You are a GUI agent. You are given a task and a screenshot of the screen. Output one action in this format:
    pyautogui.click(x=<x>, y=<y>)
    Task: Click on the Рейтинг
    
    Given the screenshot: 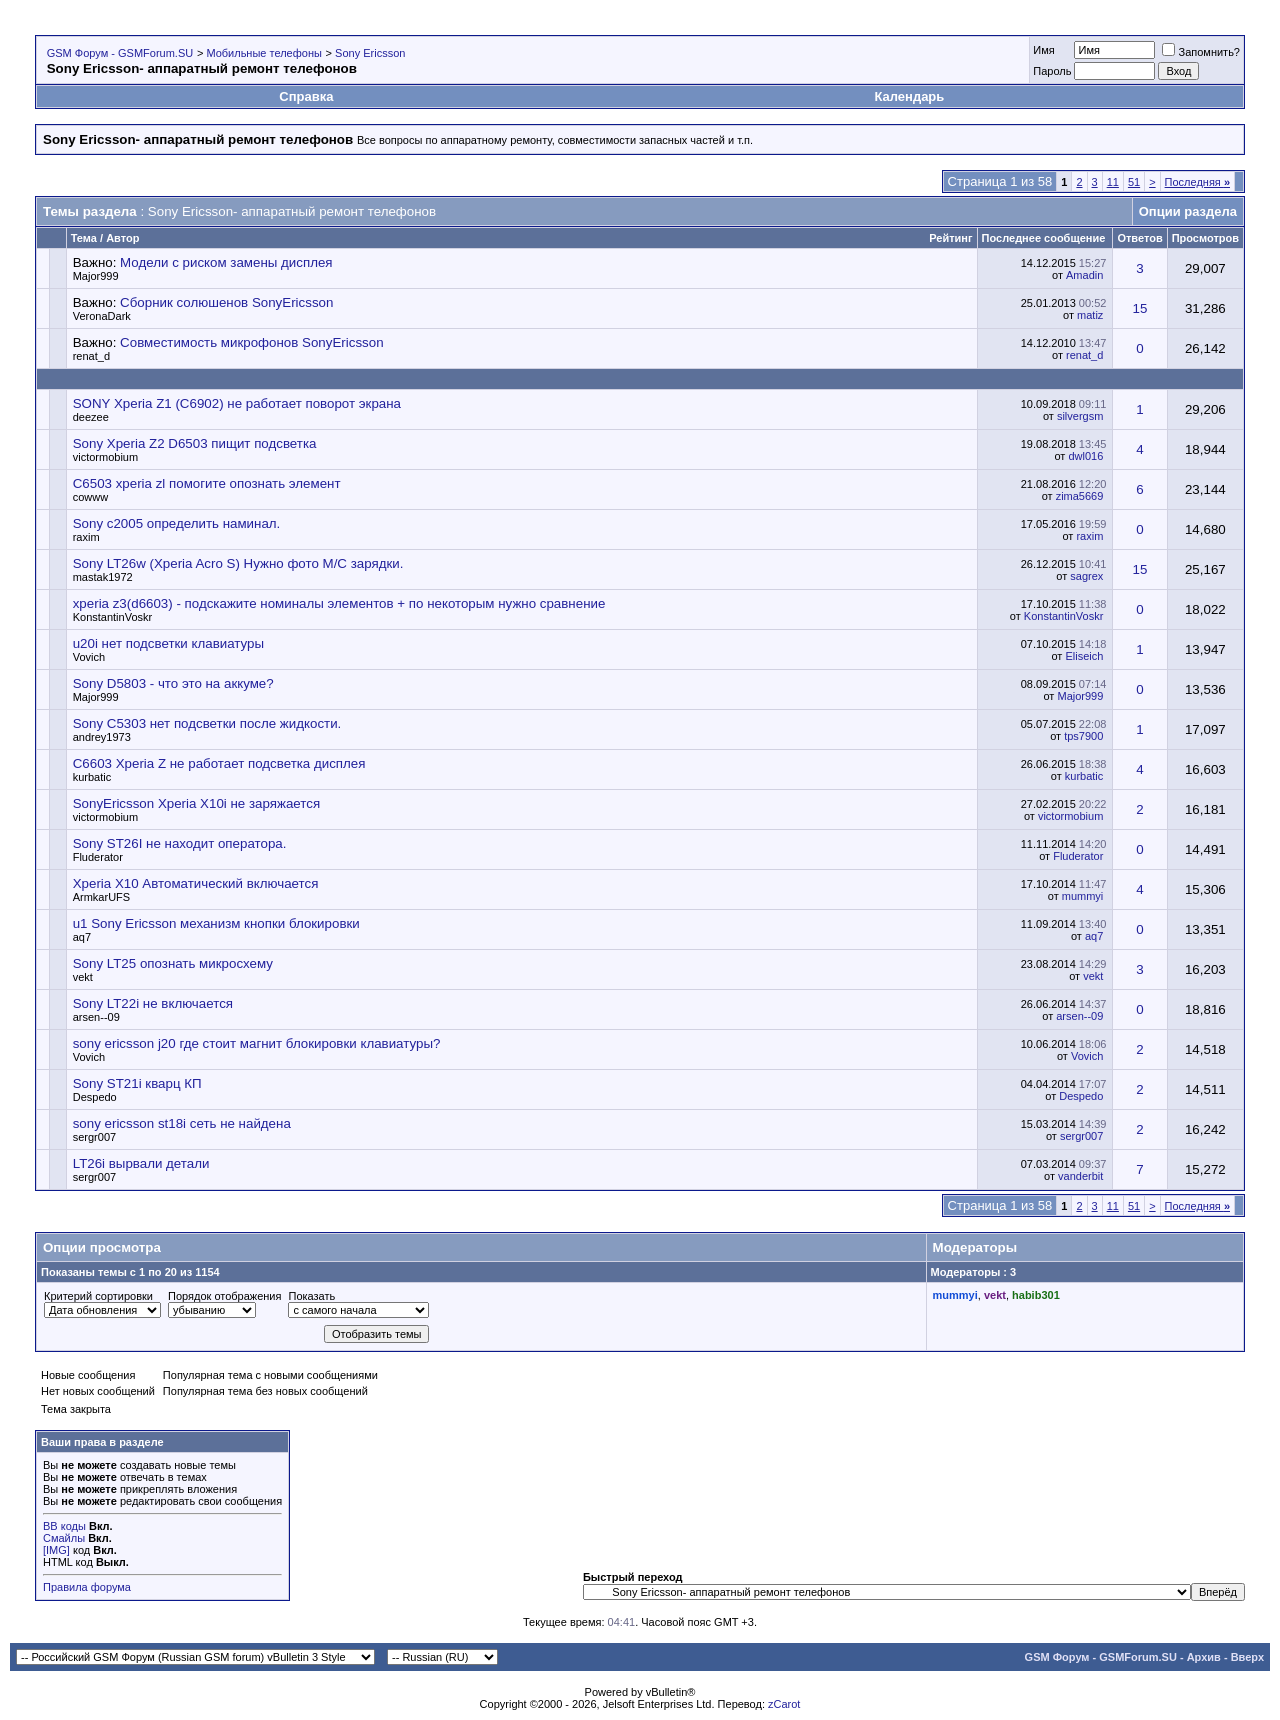 What is the action you would take?
    pyautogui.click(x=950, y=238)
    